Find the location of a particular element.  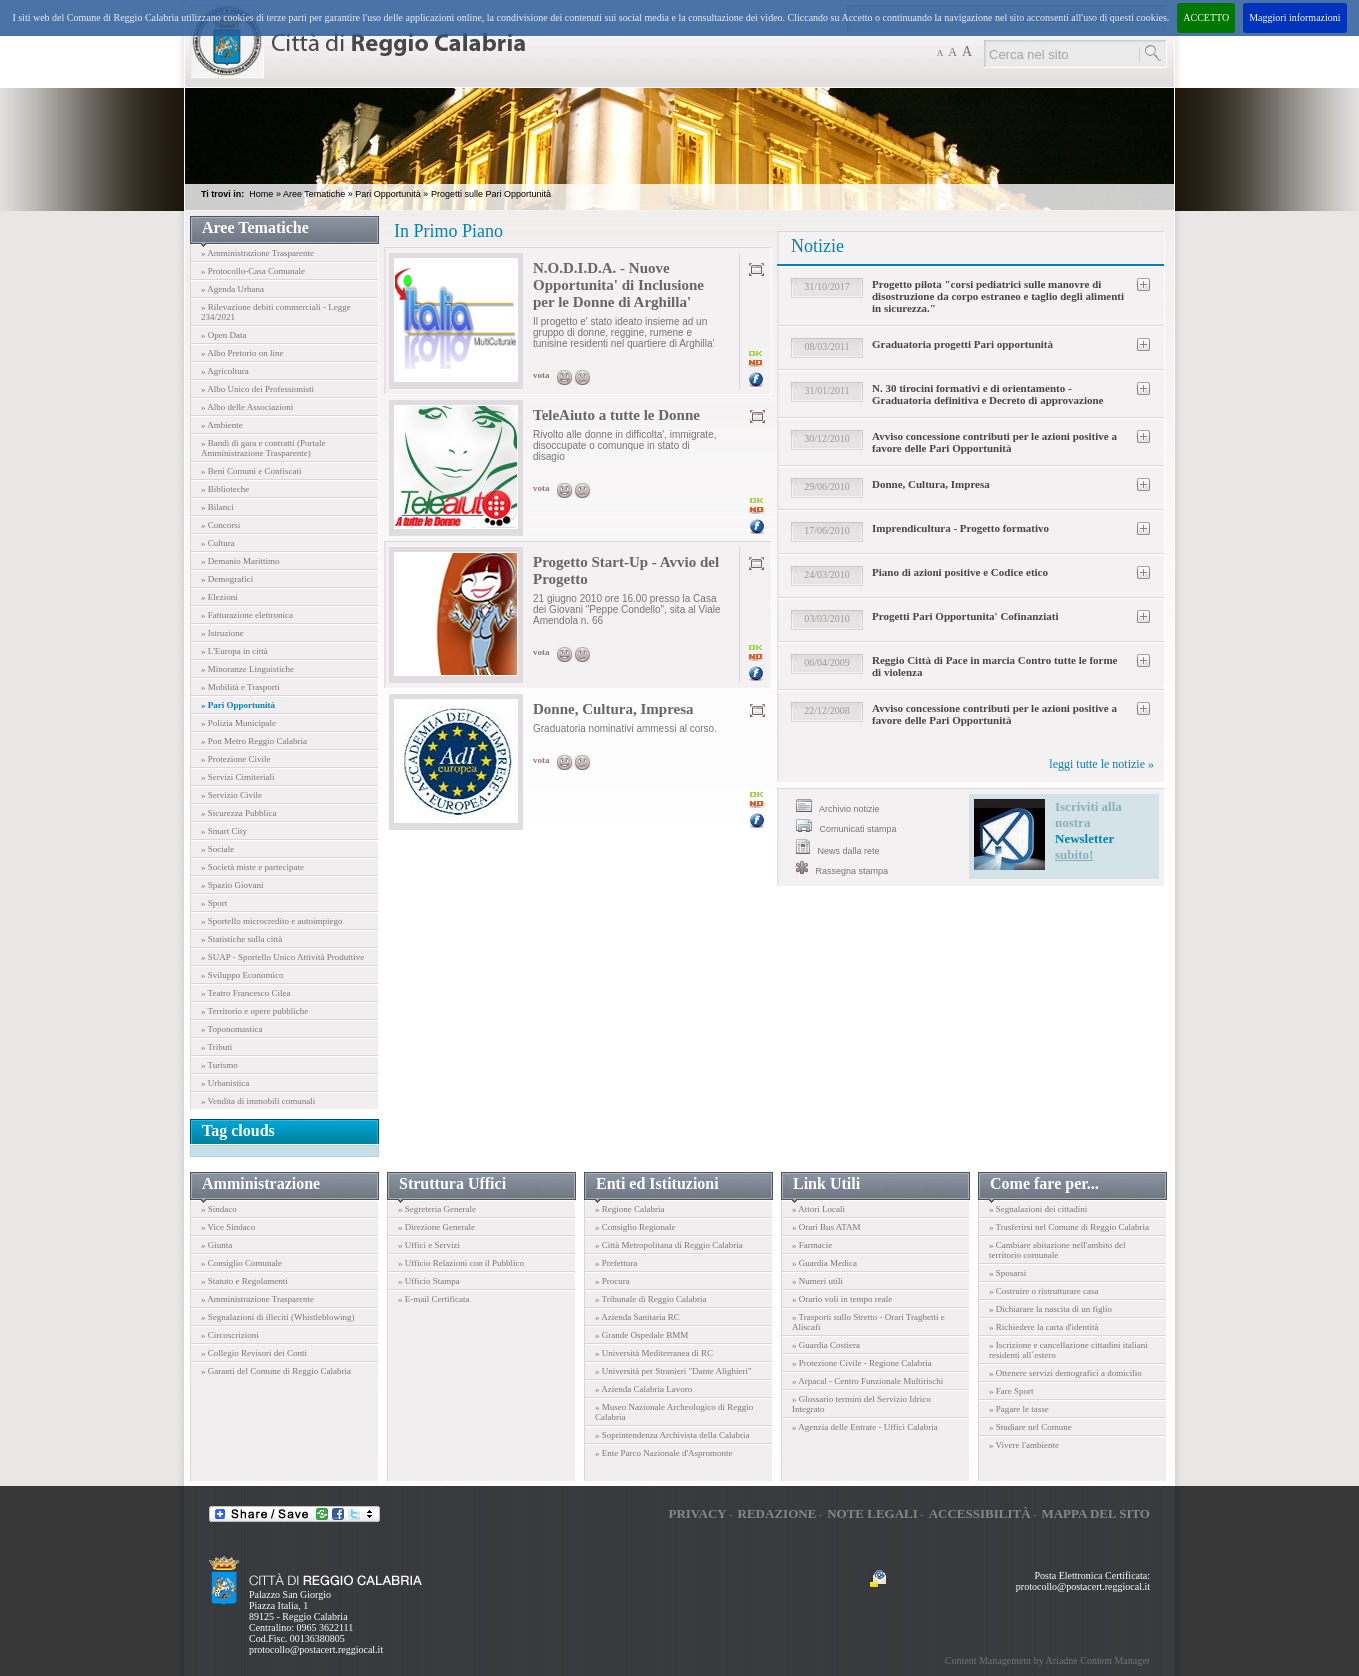

» Direzione Generale is located at coordinates (436, 1227).